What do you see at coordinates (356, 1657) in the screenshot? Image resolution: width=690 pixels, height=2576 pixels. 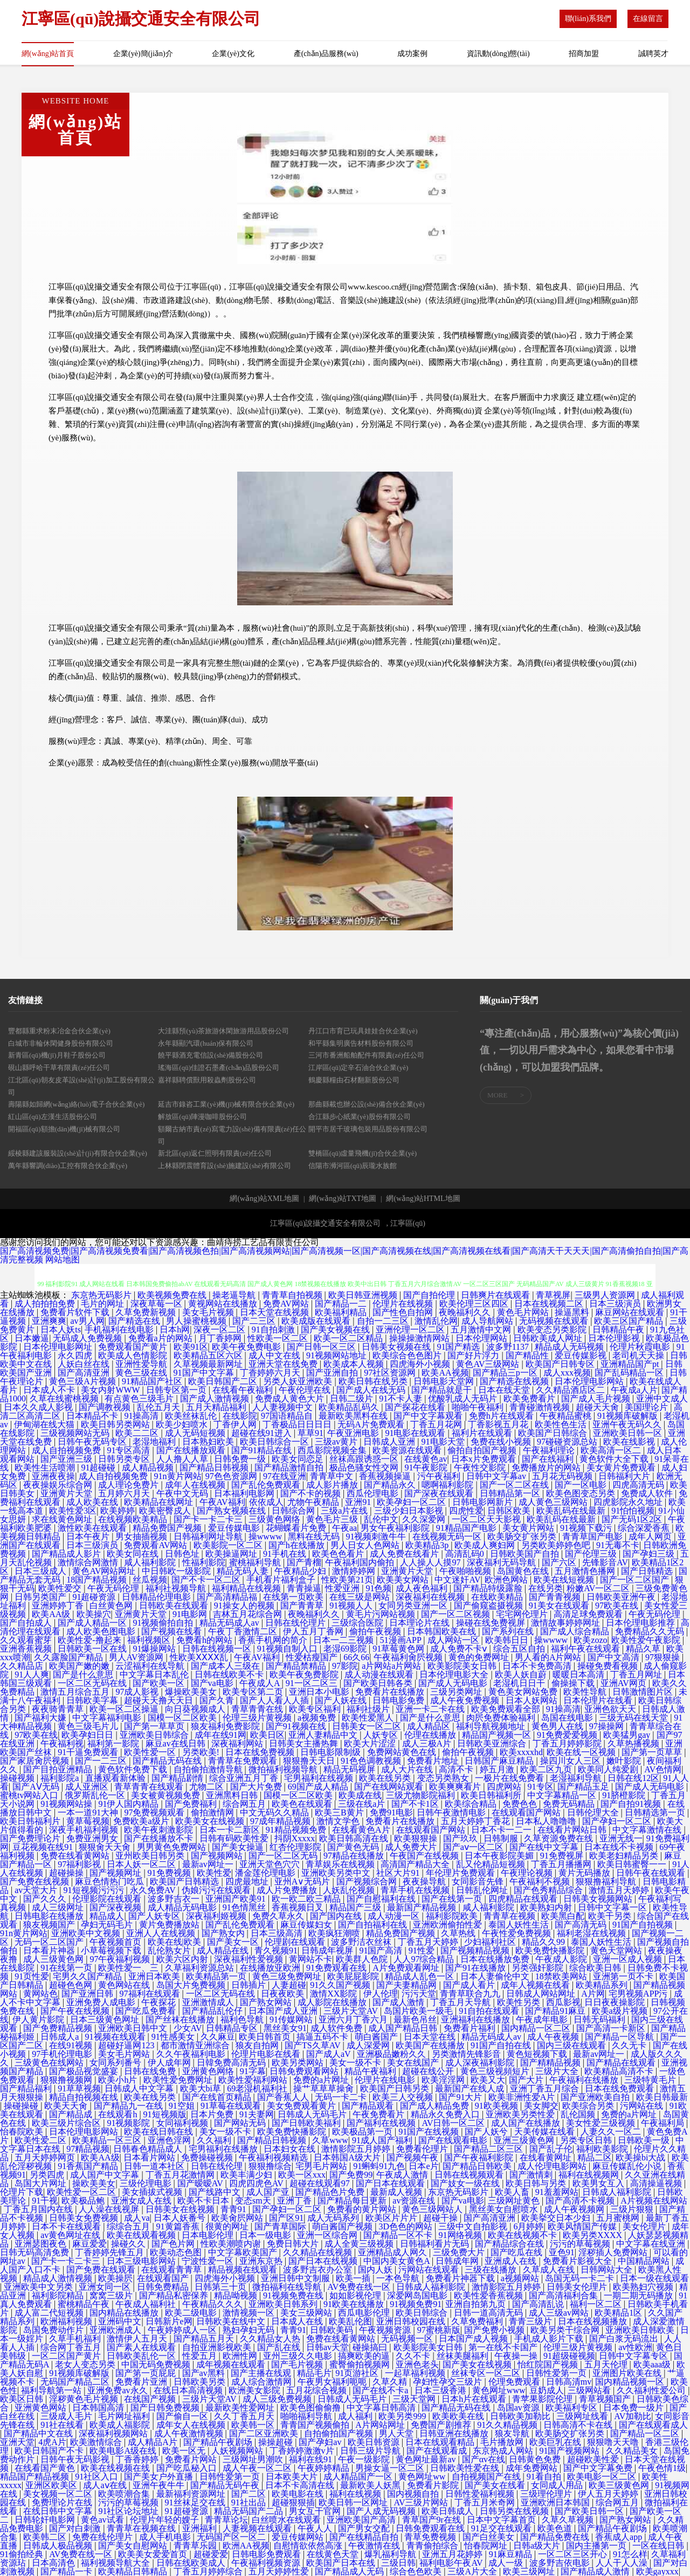 I see `66久66` at bounding box center [356, 1657].